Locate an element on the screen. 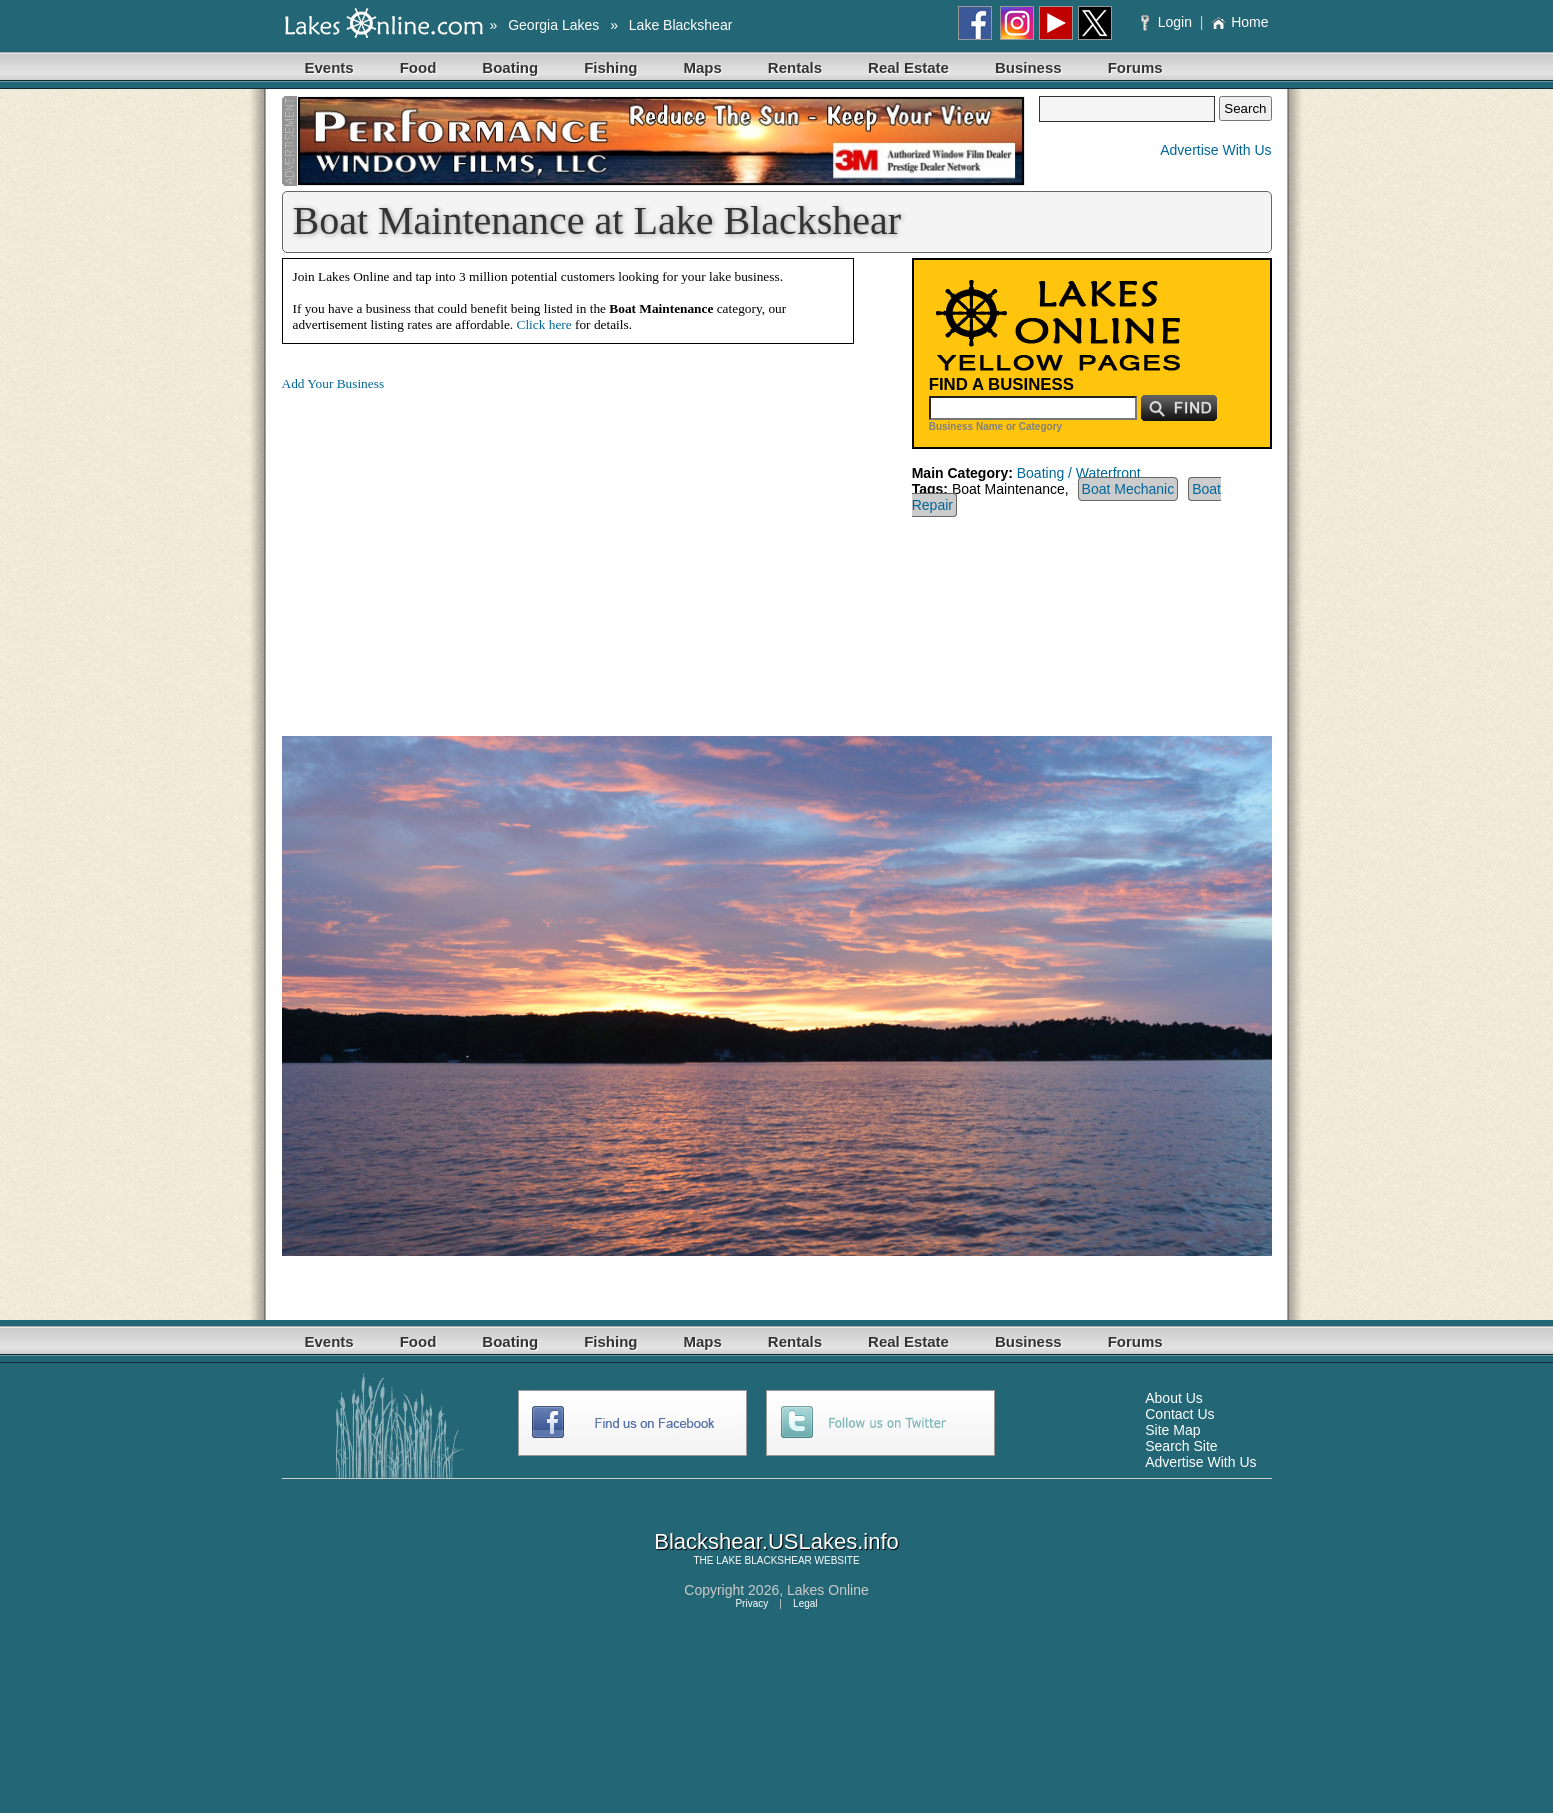 The height and width of the screenshot is (1813, 1553). Business is located at coordinates (1028, 67).